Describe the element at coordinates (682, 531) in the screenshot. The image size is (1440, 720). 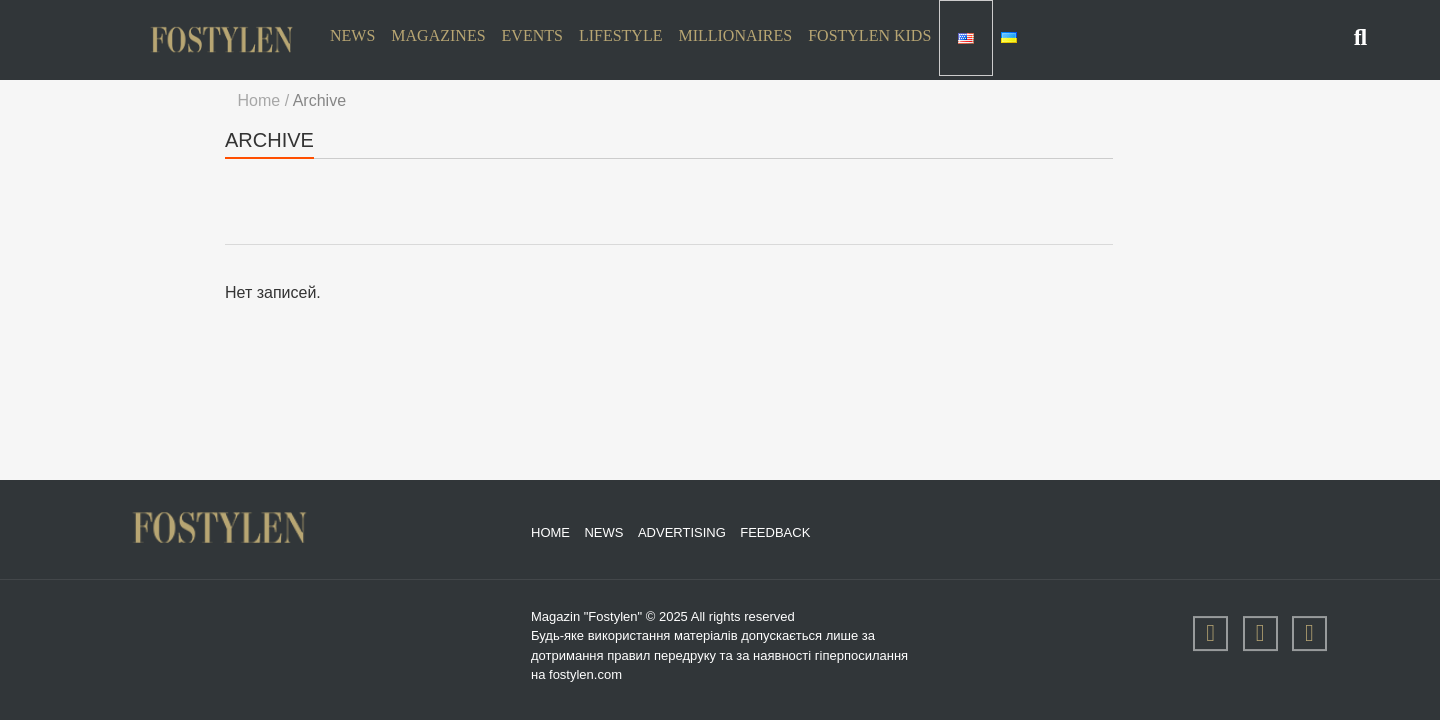
I see `Advertising` at that location.